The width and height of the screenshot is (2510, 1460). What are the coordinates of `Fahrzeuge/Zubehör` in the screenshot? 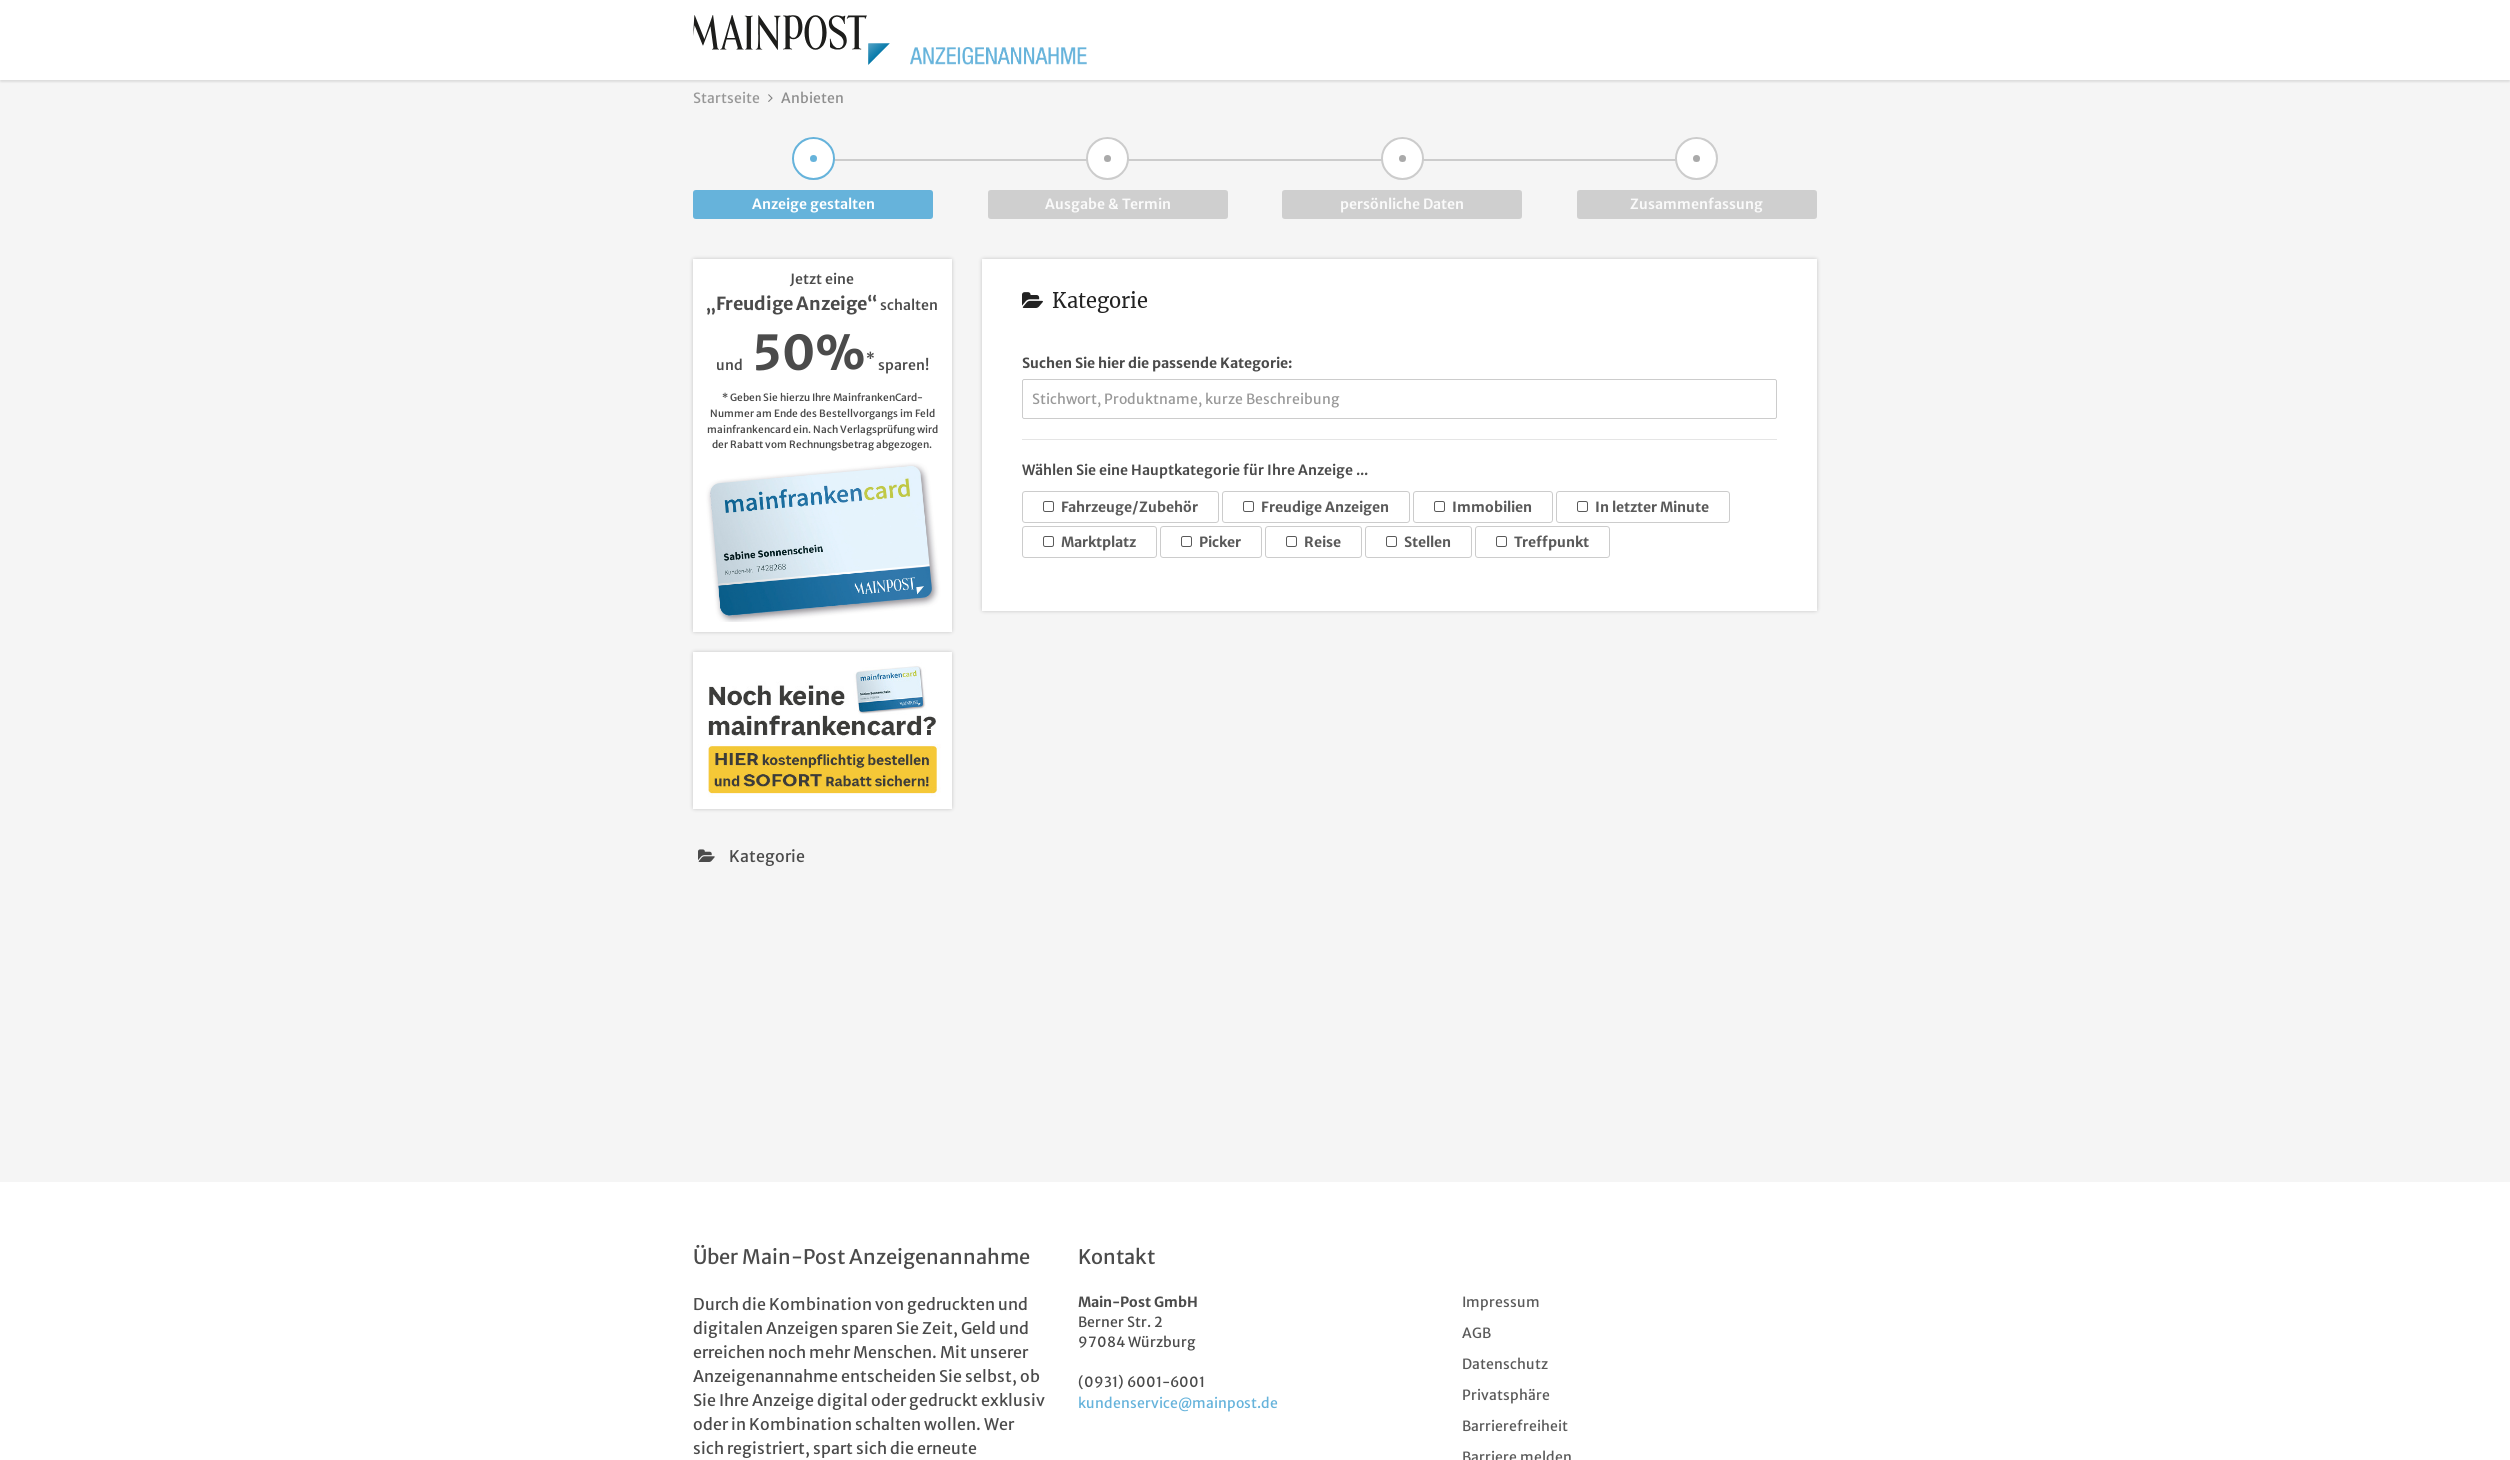 It's located at (1120, 507).